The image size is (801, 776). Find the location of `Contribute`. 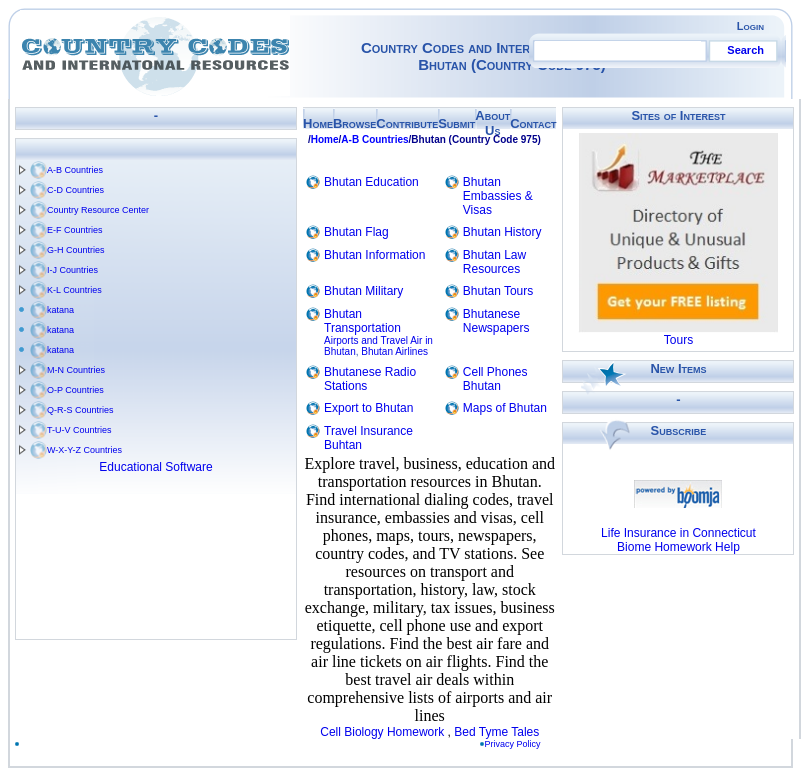

Contribute is located at coordinates (407, 123).